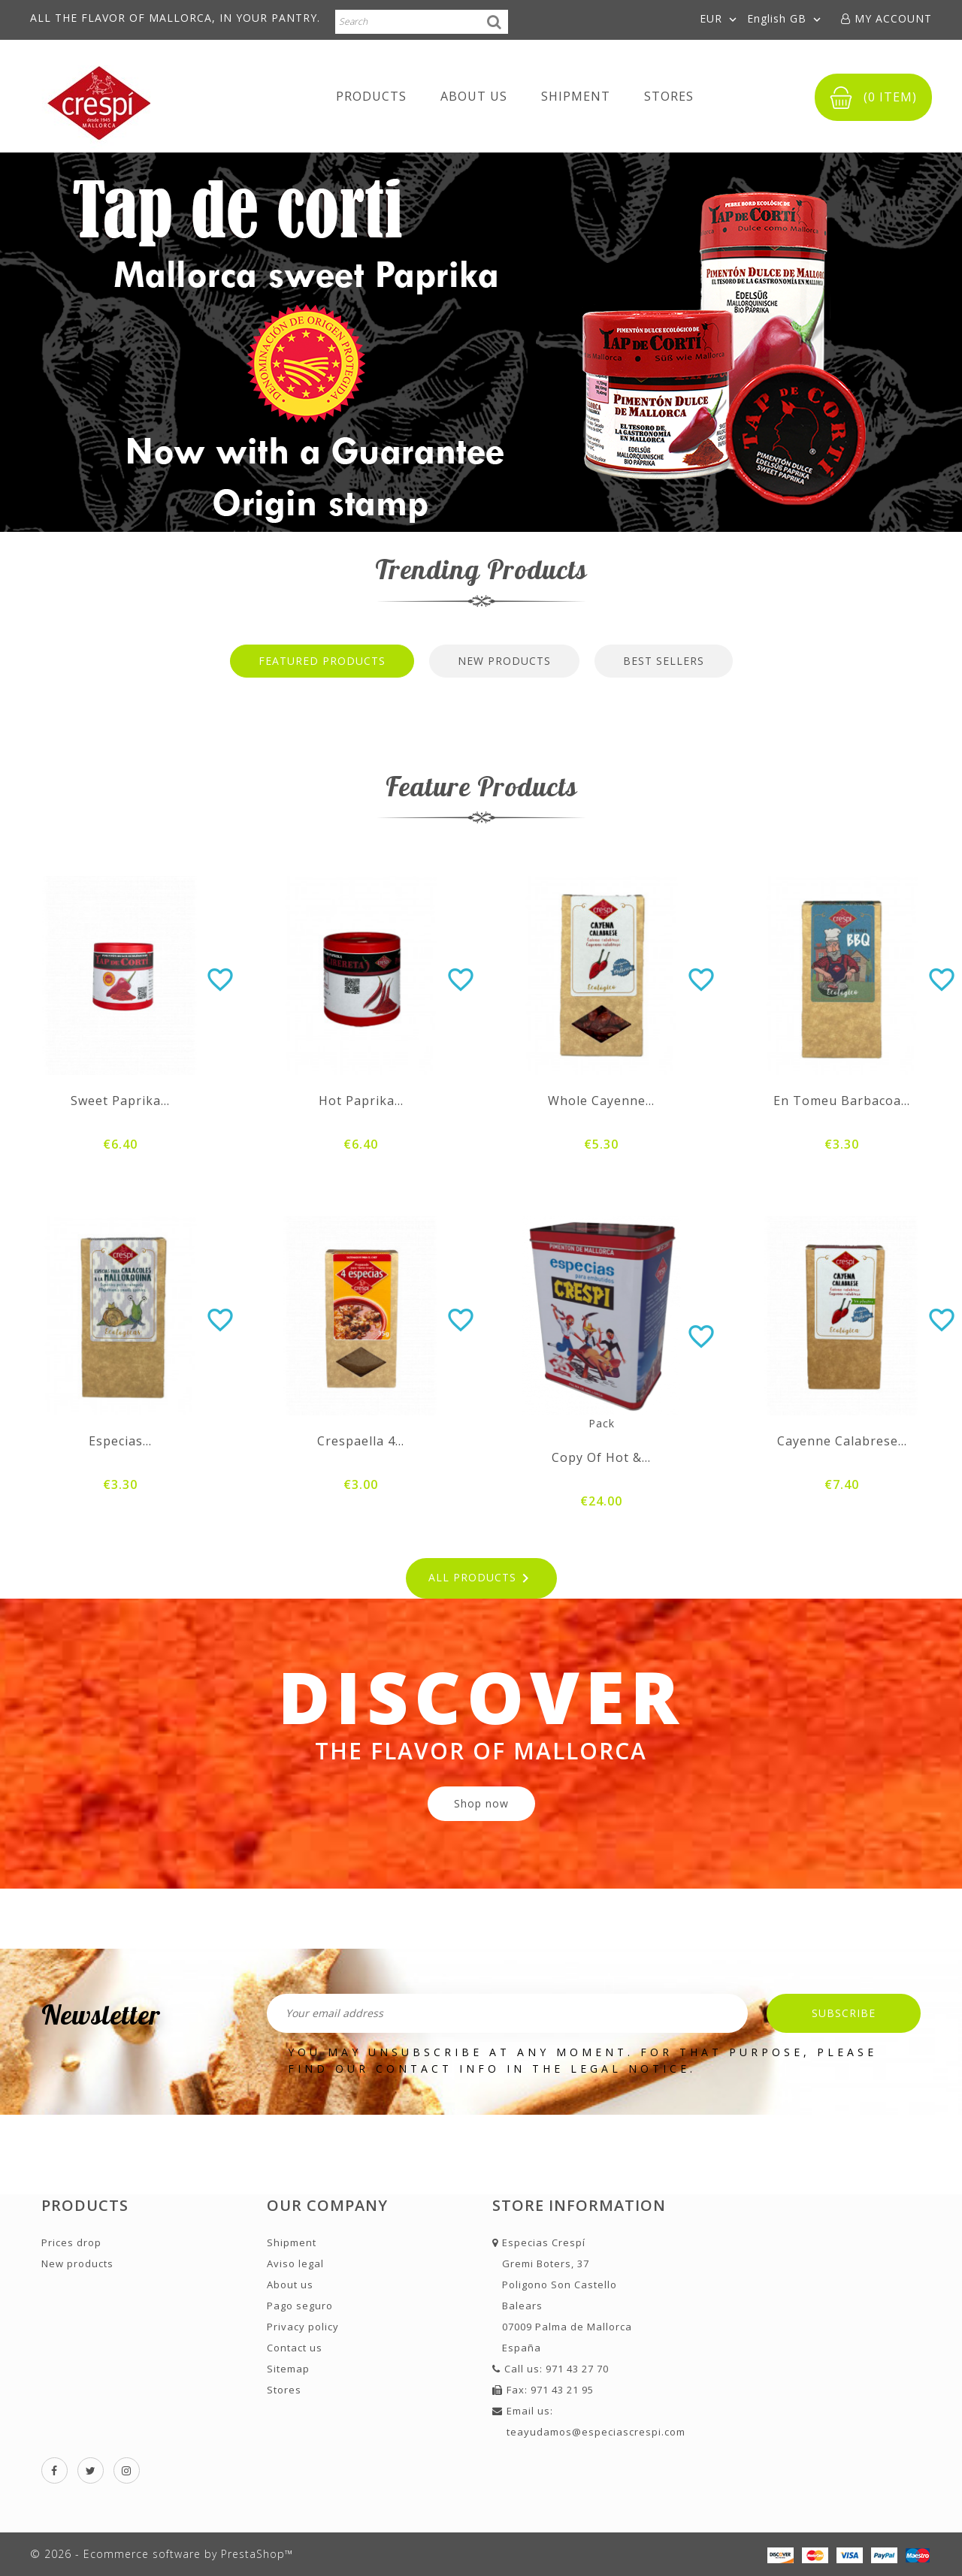 Image resolution: width=962 pixels, height=2576 pixels. What do you see at coordinates (371, 96) in the screenshot?
I see `Products` at bounding box center [371, 96].